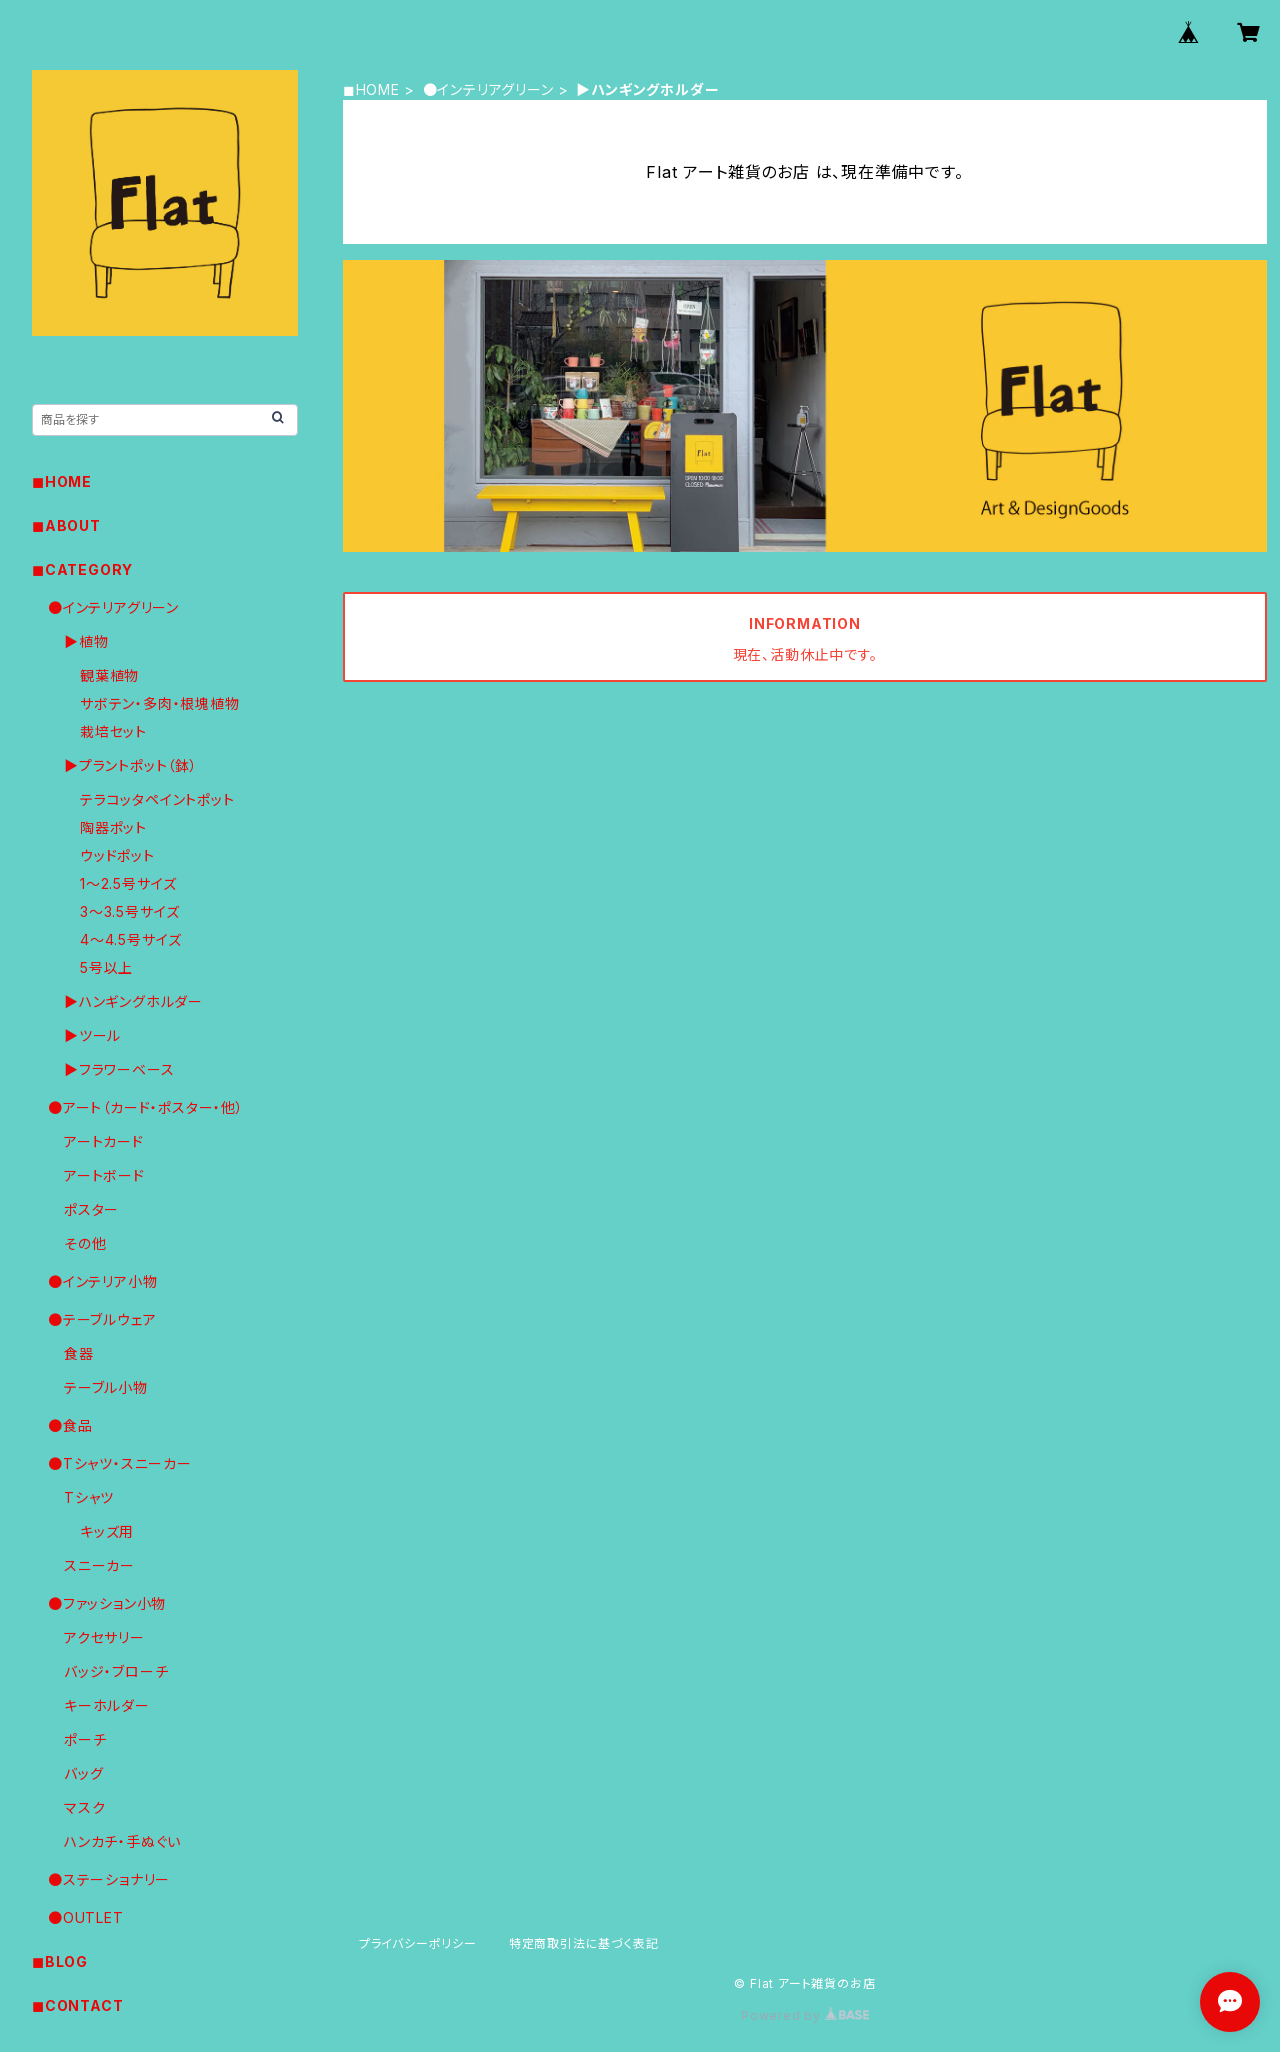 The height and width of the screenshot is (2052, 1280). Describe the element at coordinates (83, 1773) in the screenshot. I see `バッグ` at that location.